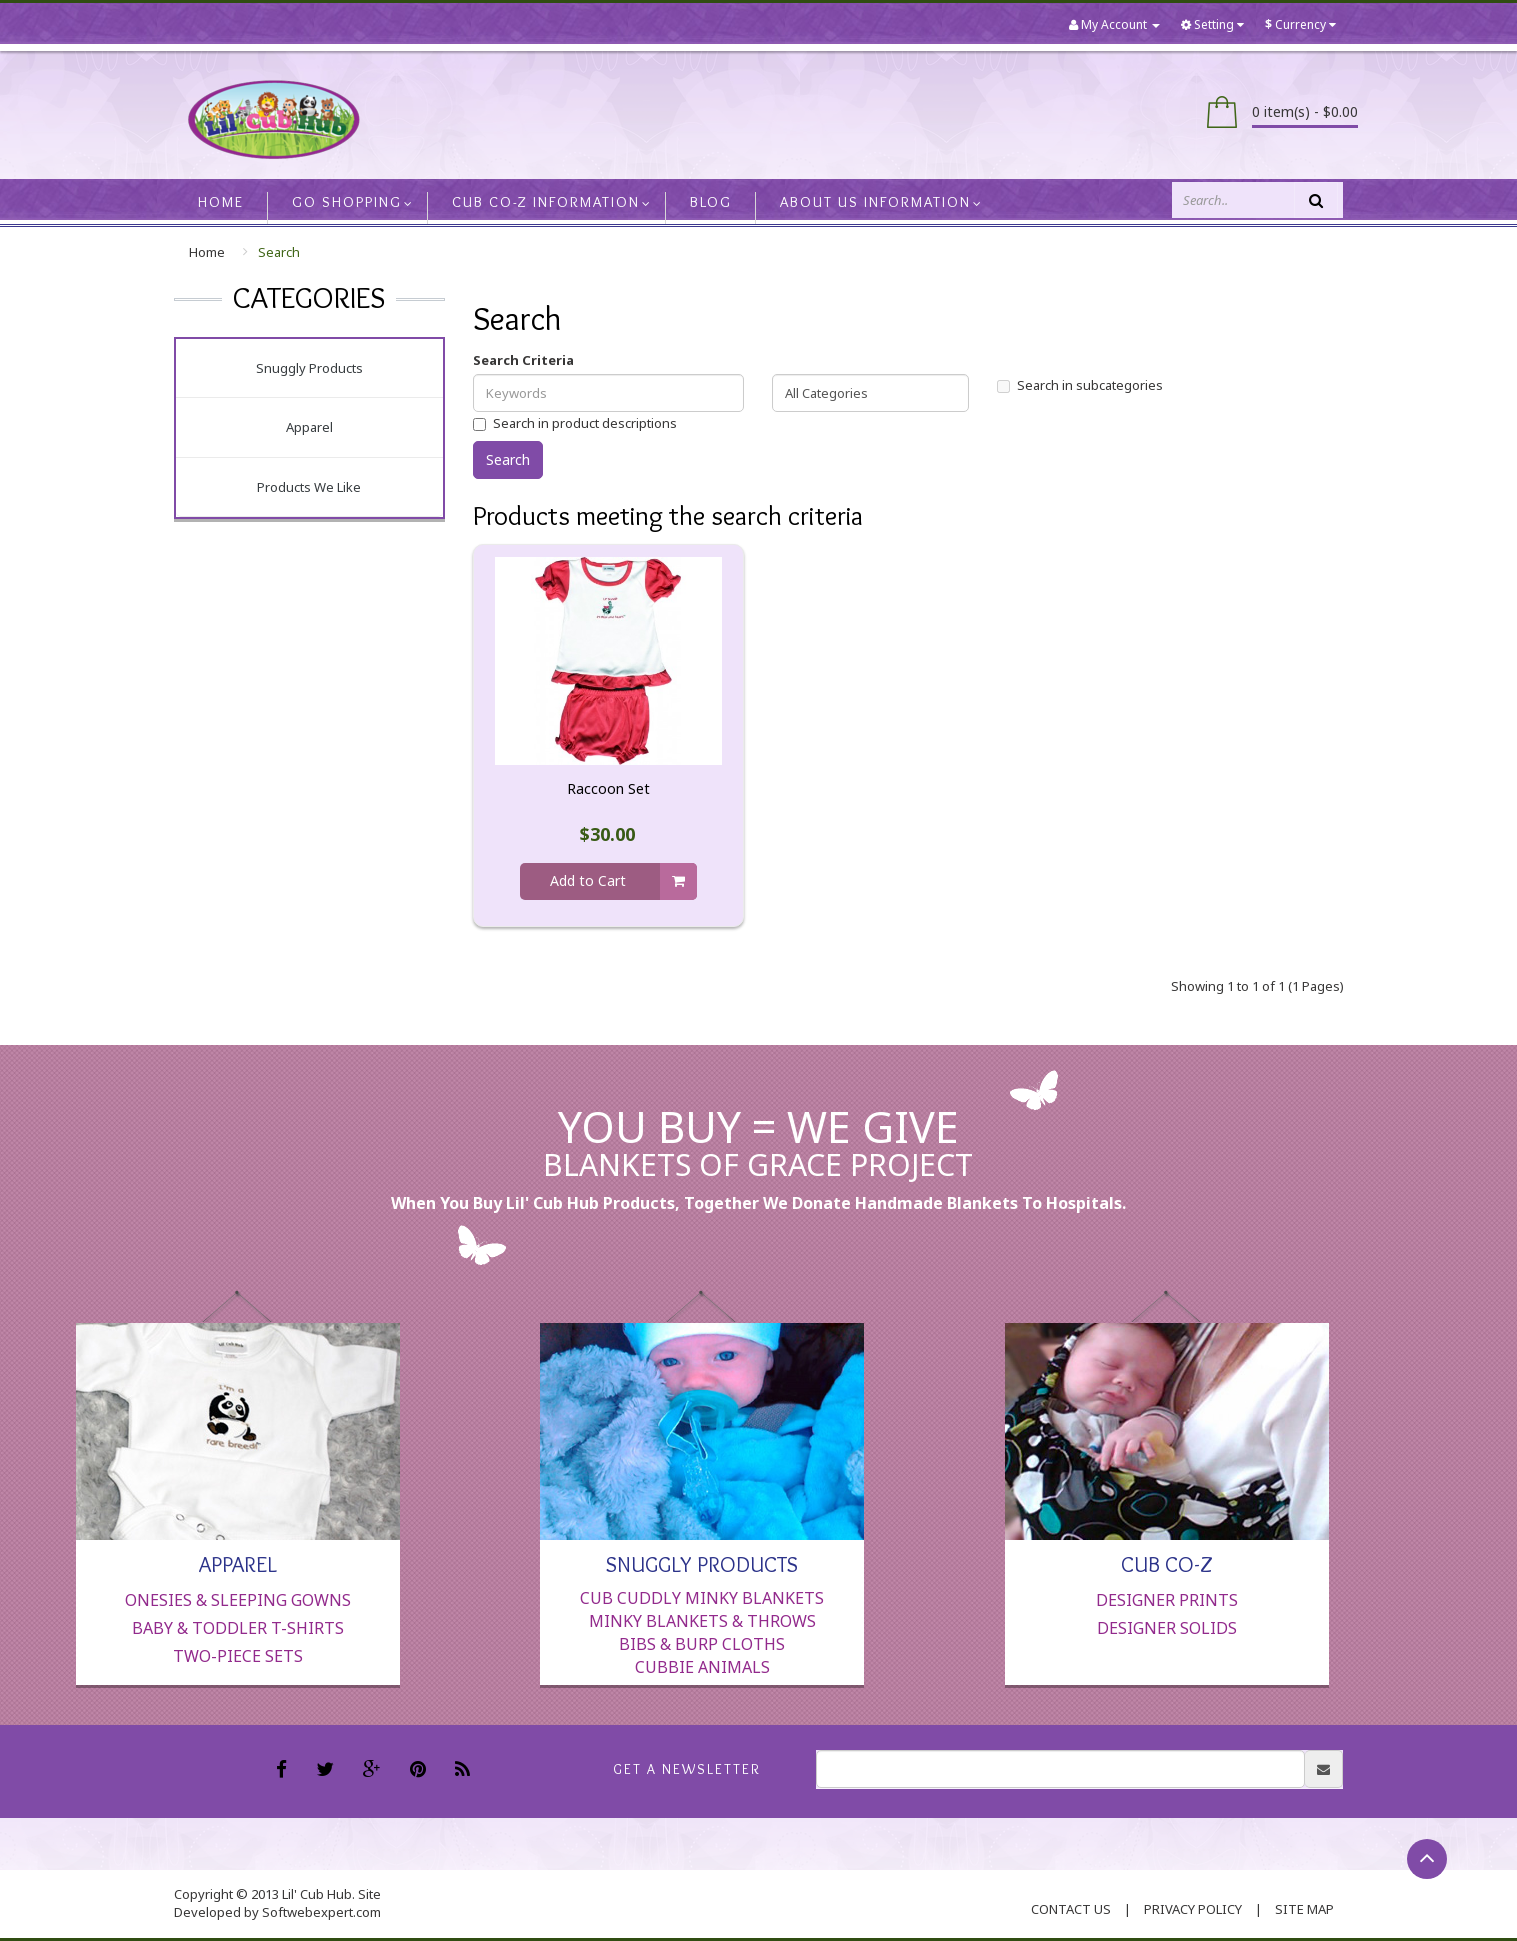  Describe the element at coordinates (758, 1203) in the screenshot. I see `When you buy Lil' Cub Hub products, together we donate handmade blankets to hospitals.` at that location.